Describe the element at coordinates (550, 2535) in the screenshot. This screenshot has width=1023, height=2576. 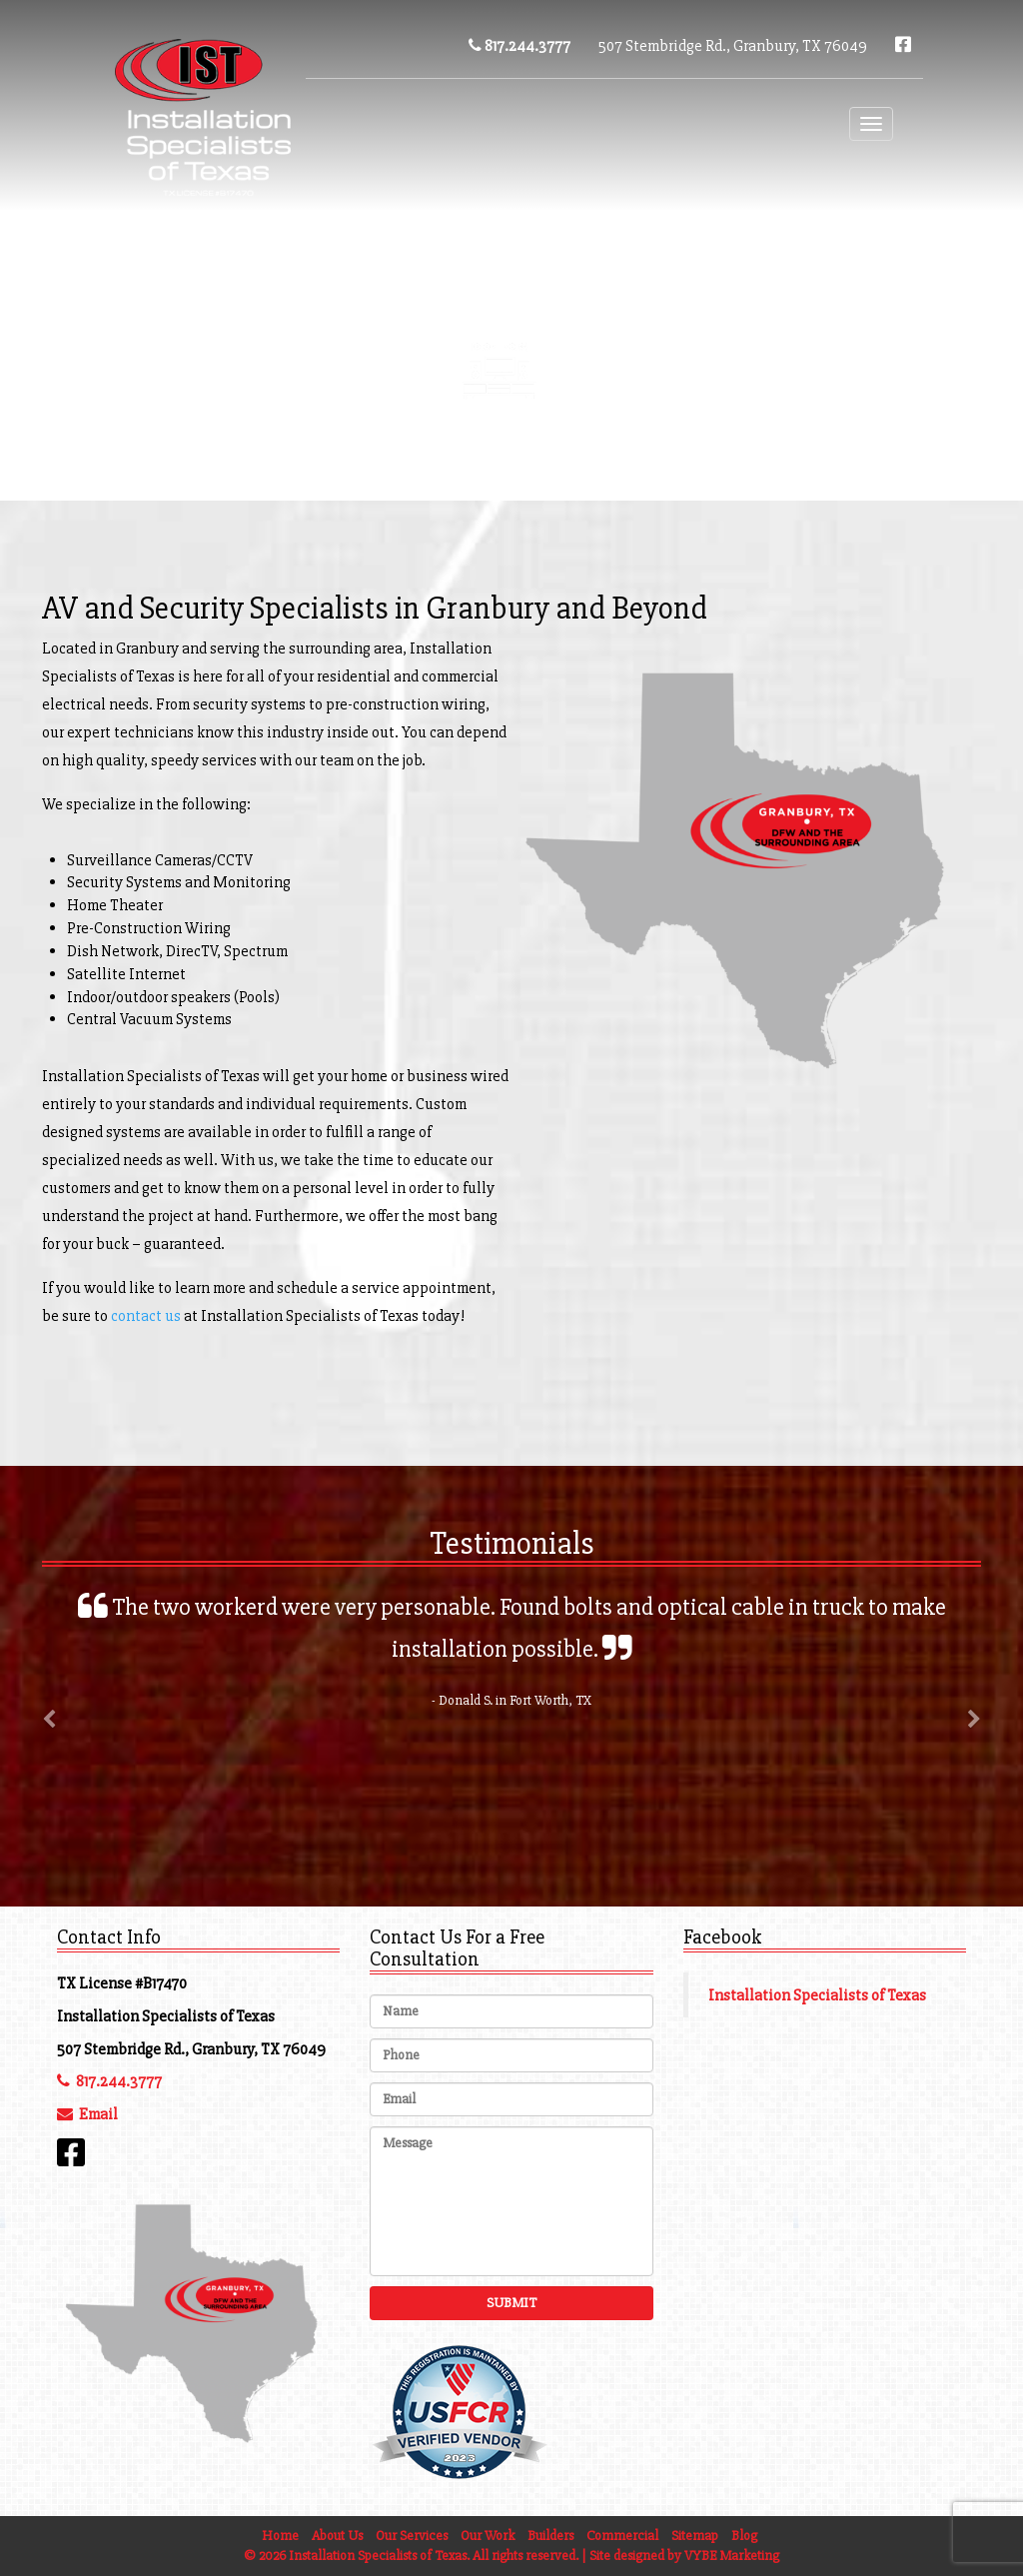
I see `Builders` at that location.